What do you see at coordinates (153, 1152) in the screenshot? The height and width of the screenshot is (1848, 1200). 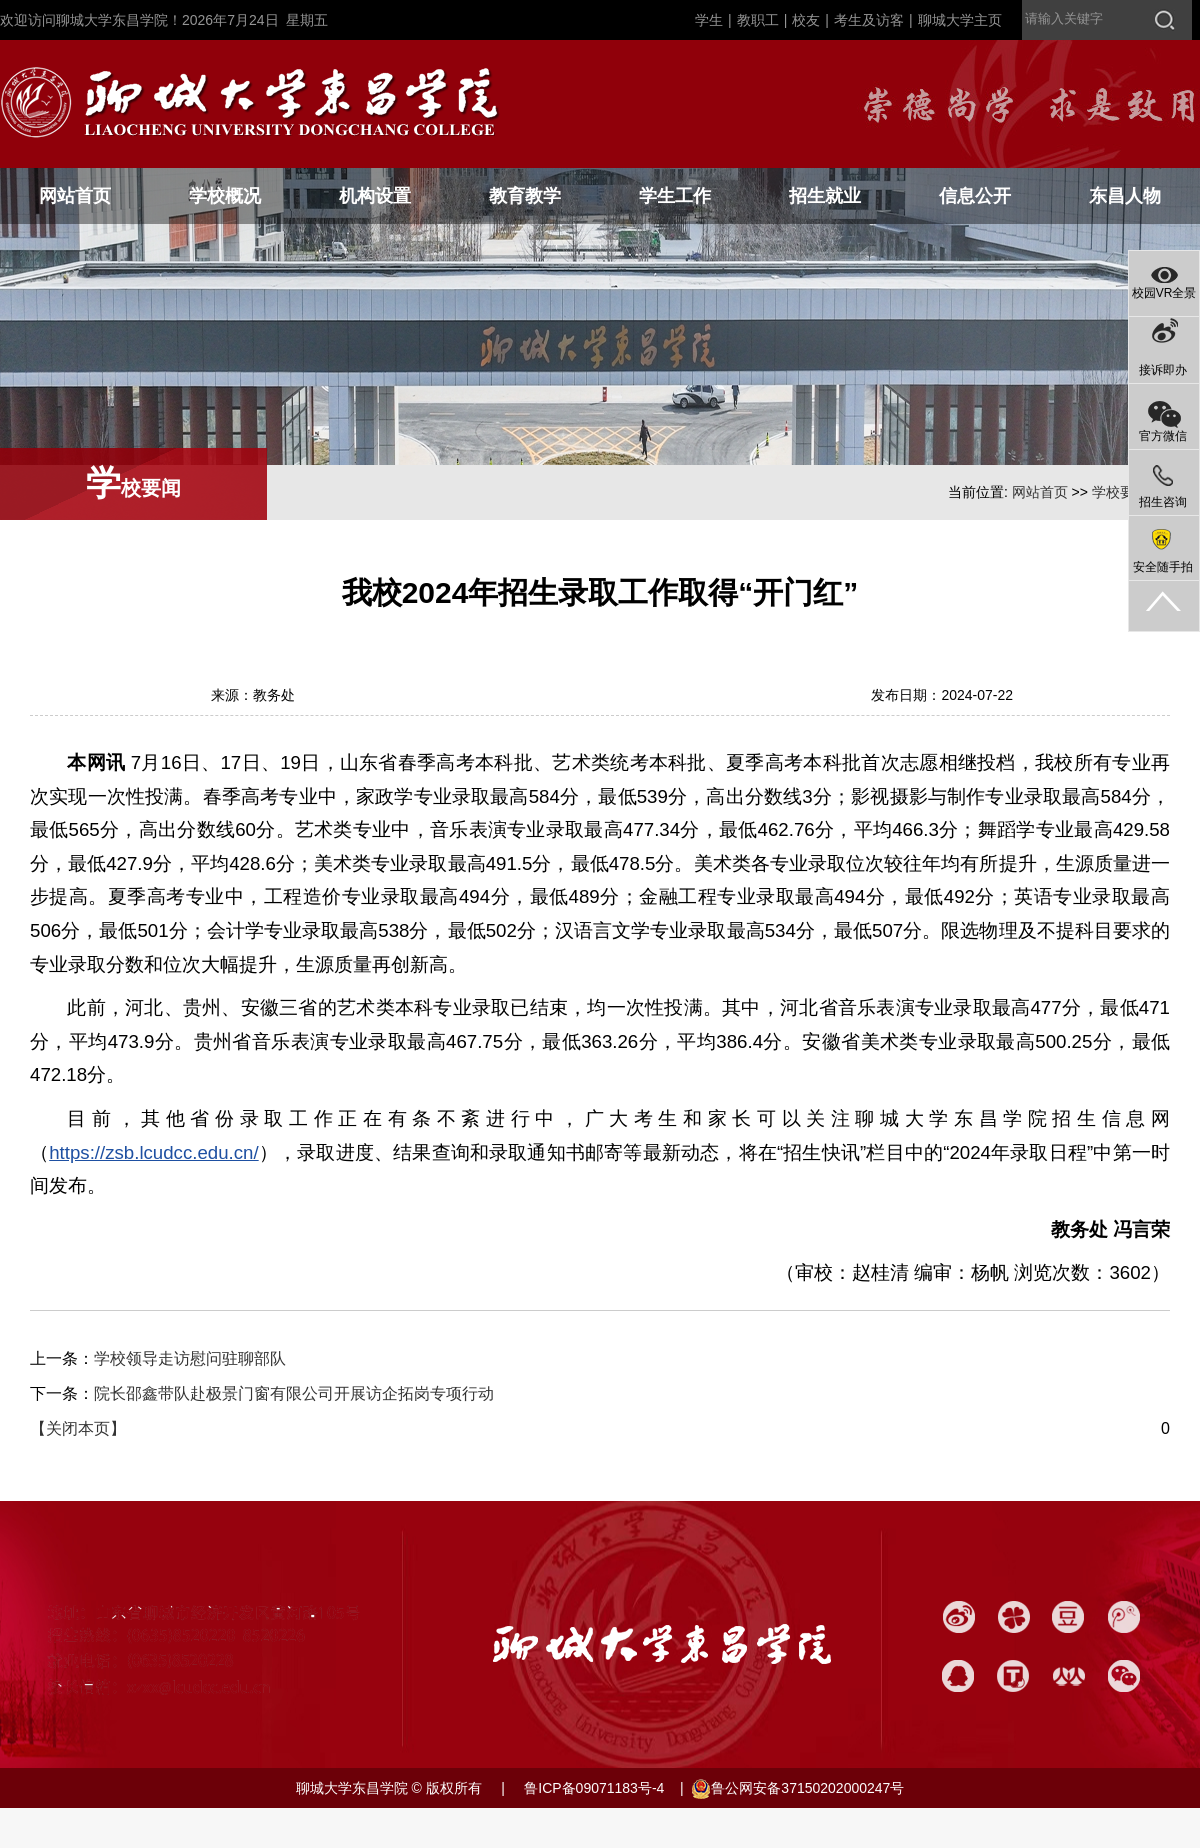 I see `https://zsb.lcudcc.edu.cn/` at bounding box center [153, 1152].